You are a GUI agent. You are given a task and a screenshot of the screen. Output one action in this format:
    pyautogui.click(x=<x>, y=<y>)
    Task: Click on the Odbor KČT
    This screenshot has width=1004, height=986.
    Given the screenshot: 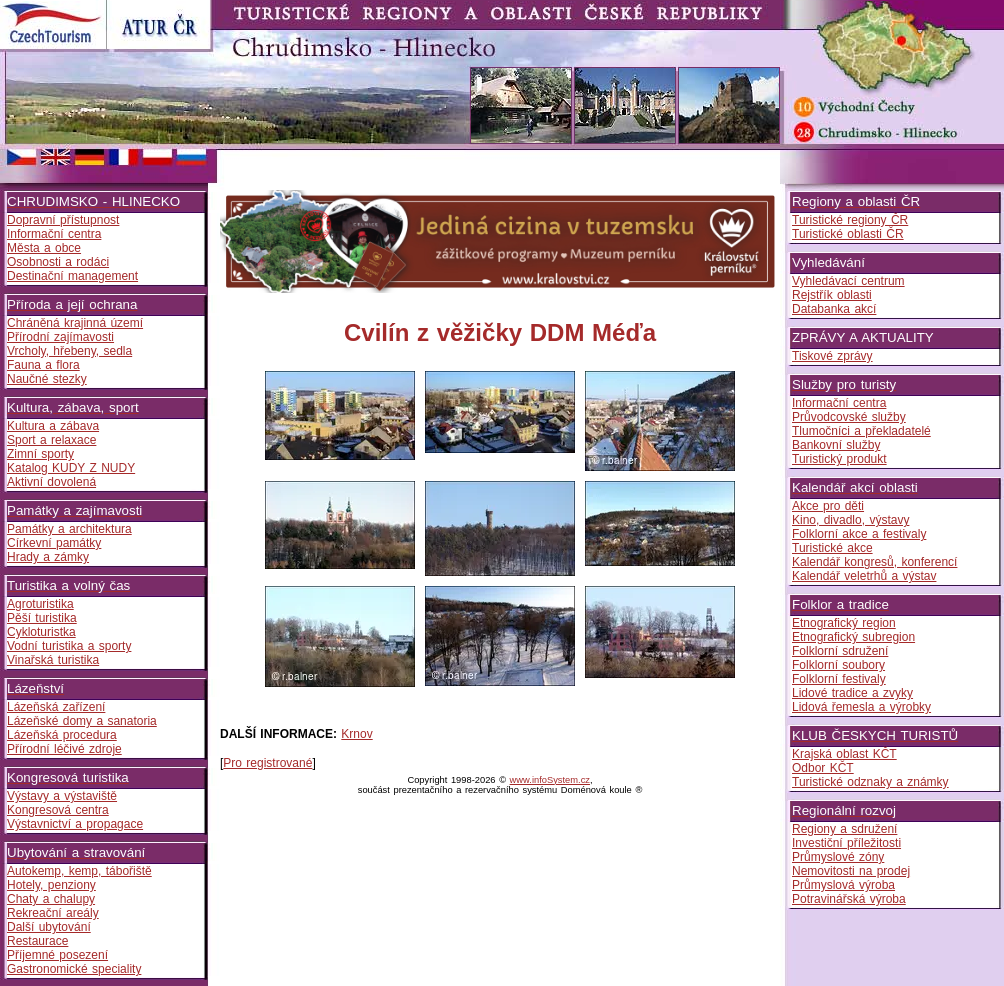 What is the action you would take?
    pyautogui.click(x=823, y=768)
    